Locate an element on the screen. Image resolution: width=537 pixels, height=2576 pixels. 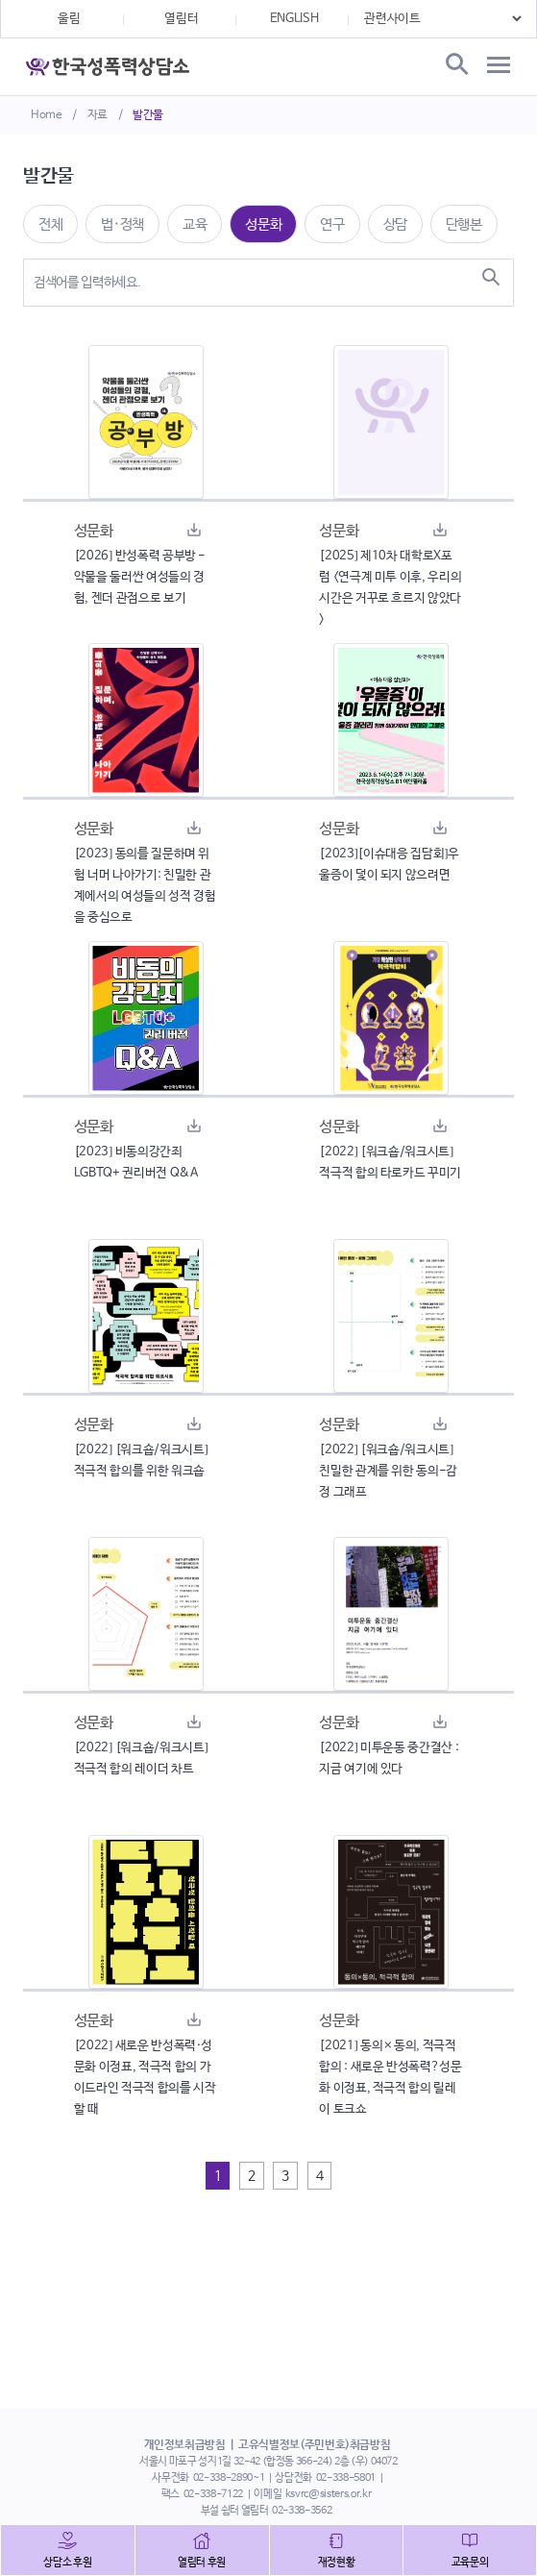
[2022] [워크숍/워크시트] 적극적 합의를 위한 워크숍 is located at coordinates (141, 1460).